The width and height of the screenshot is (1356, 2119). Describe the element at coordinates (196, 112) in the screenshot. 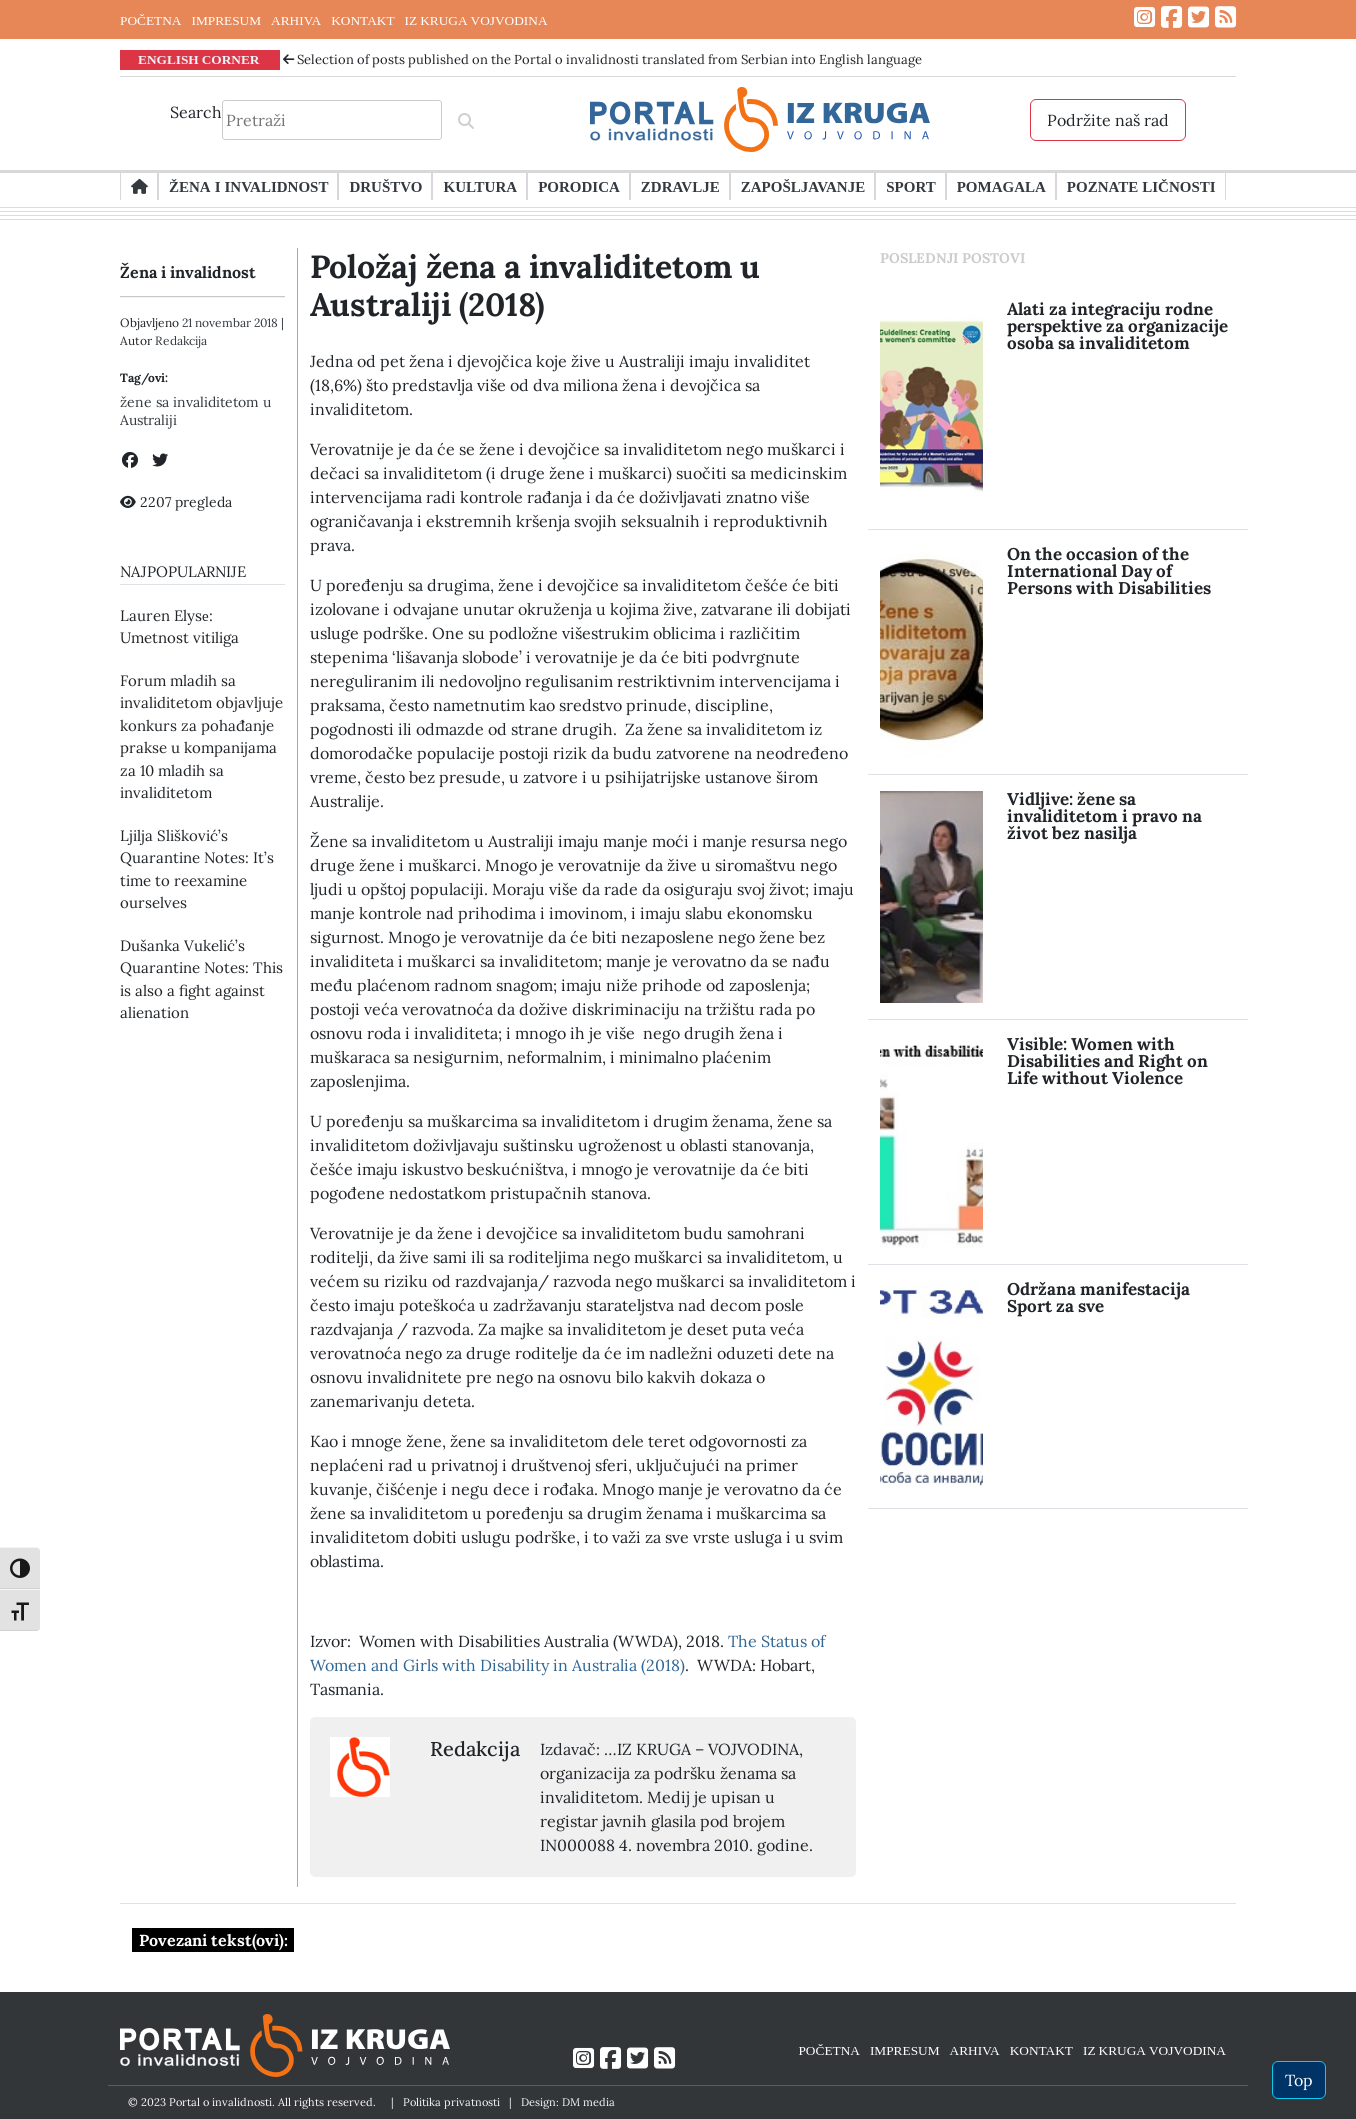

I see `Search` at that location.